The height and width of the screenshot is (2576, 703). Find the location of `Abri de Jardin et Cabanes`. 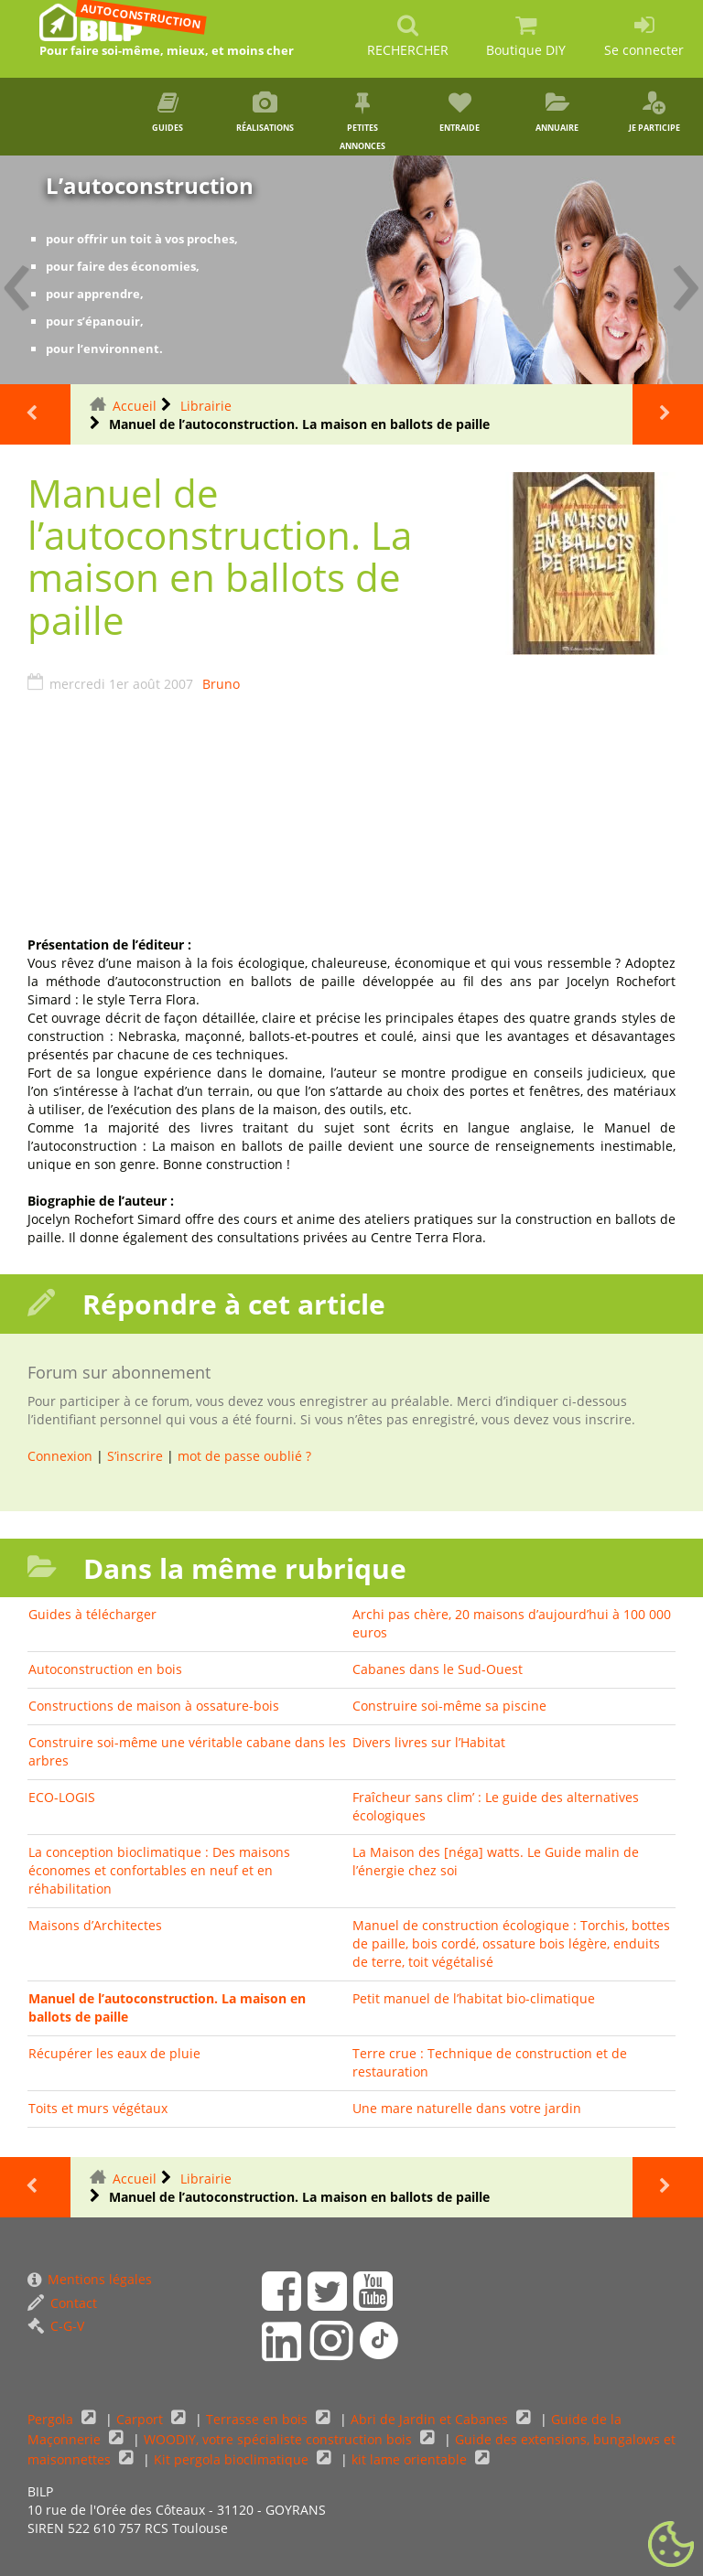

Abri de Jardin et Cabanes is located at coordinates (431, 2419).